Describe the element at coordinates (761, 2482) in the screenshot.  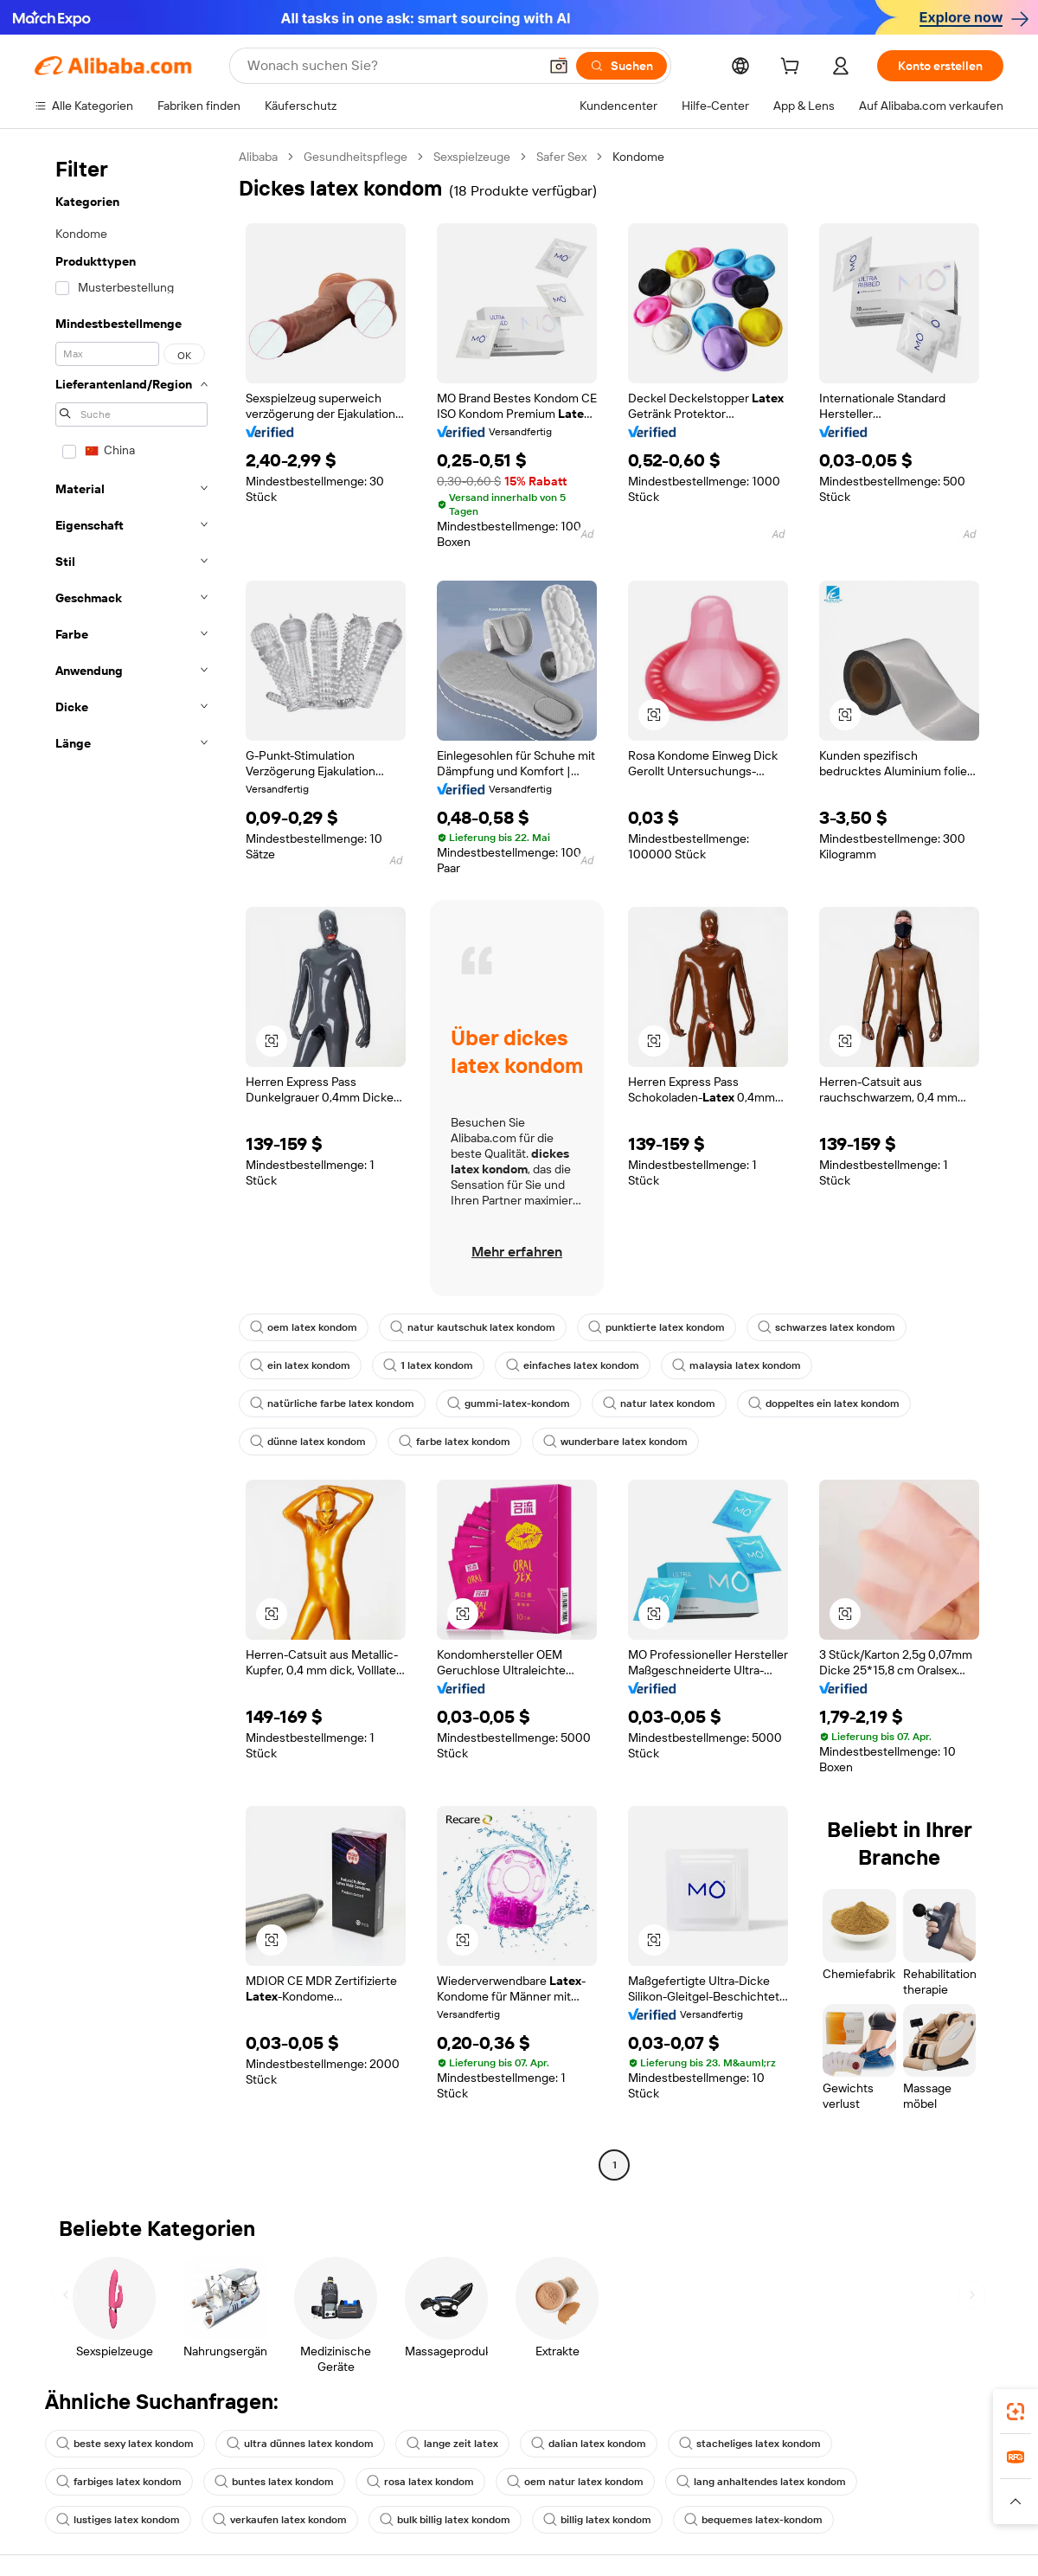
I see `lang anhaltendes latex kondom` at that location.